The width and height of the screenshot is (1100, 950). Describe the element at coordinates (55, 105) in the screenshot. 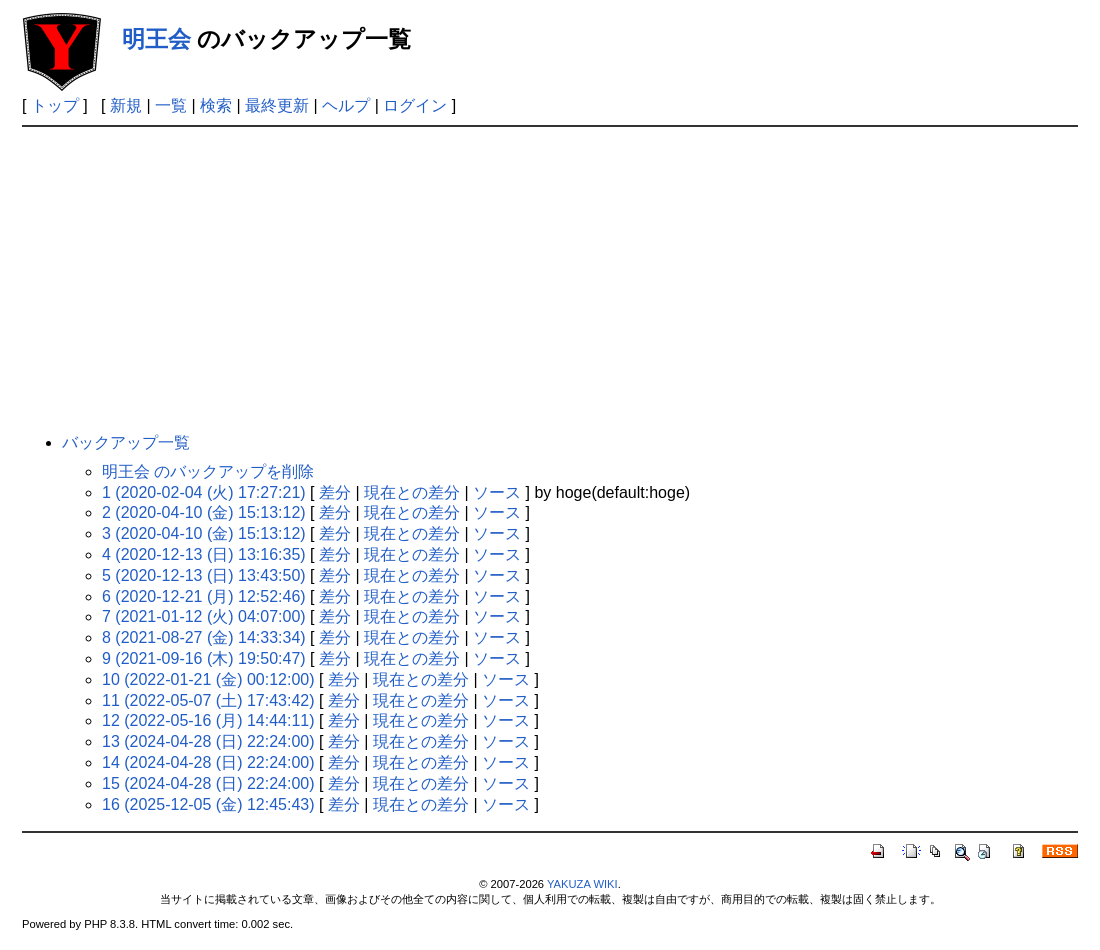

I see `トップ` at that location.